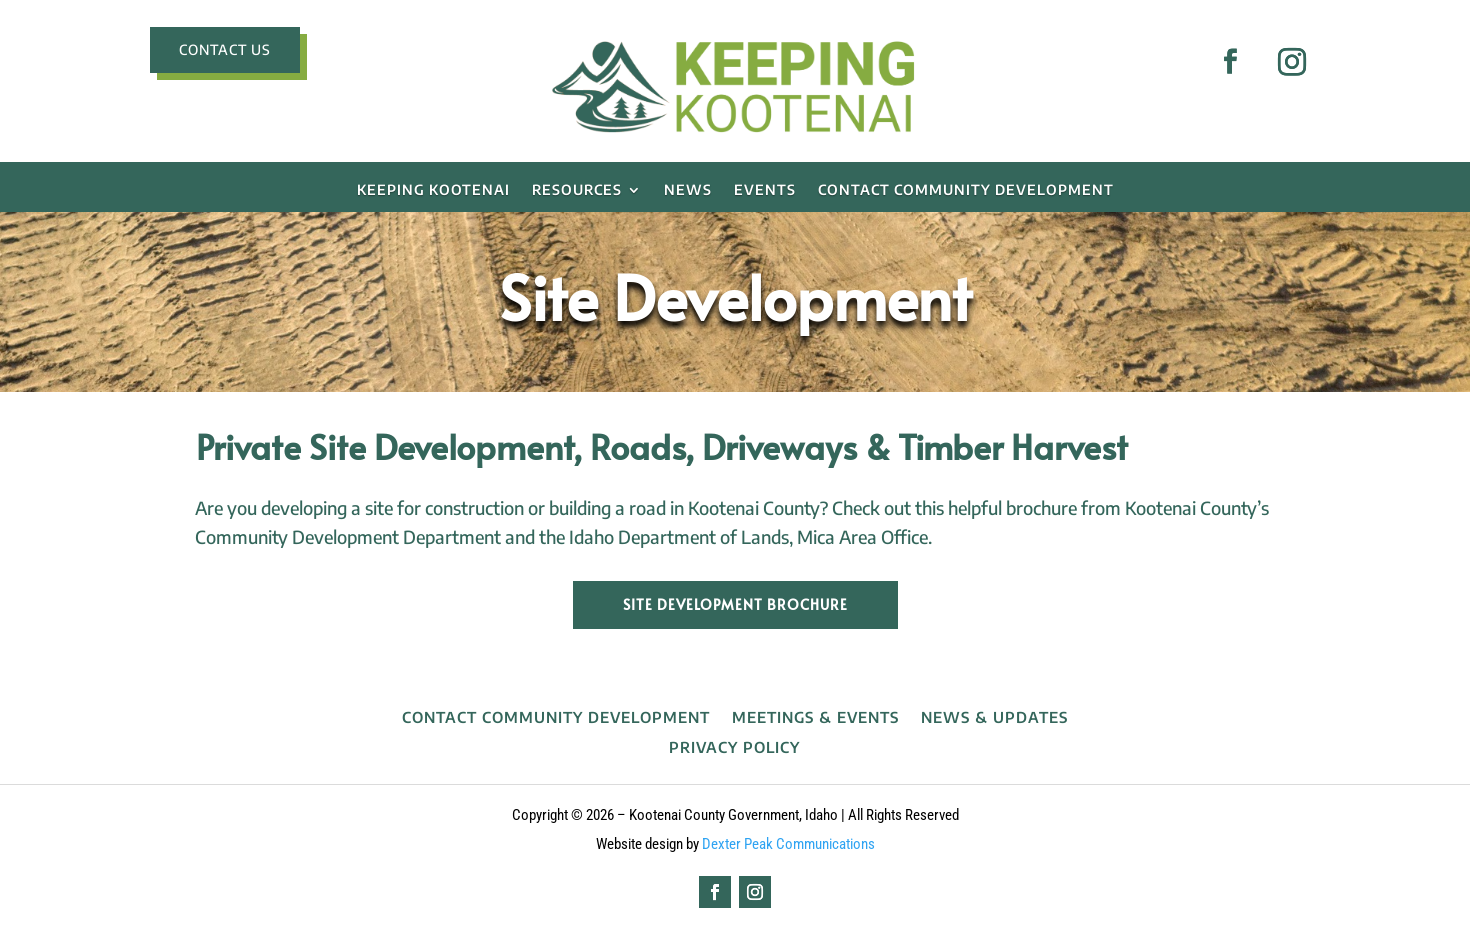  I want to click on News & Updates, so click(994, 718).